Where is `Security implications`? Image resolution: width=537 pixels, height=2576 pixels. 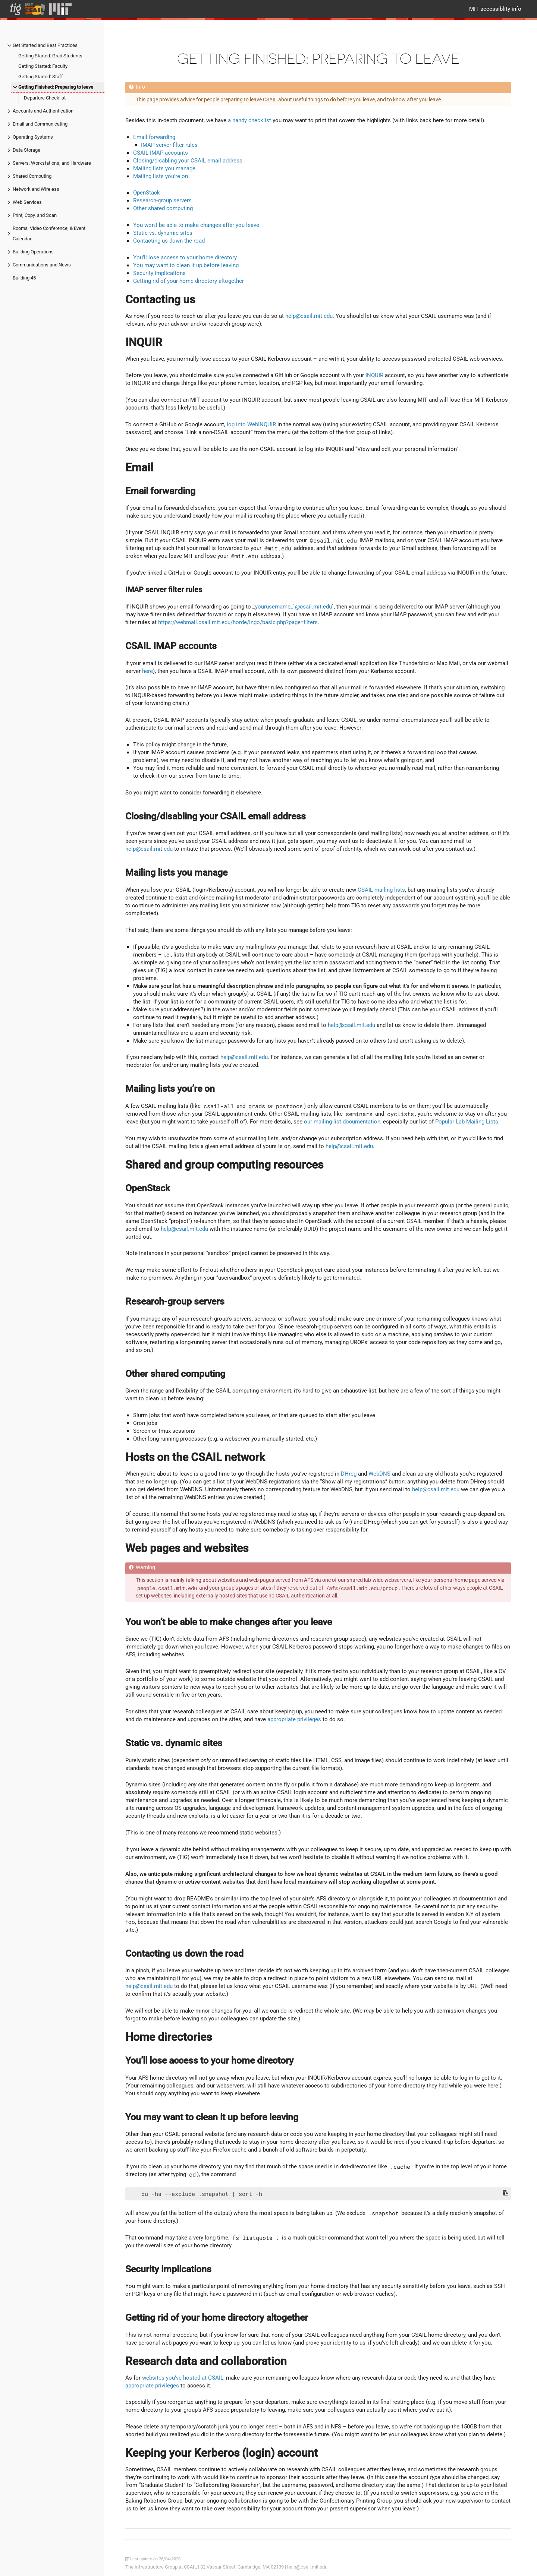 Security implications is located at coordinates (159, 273).